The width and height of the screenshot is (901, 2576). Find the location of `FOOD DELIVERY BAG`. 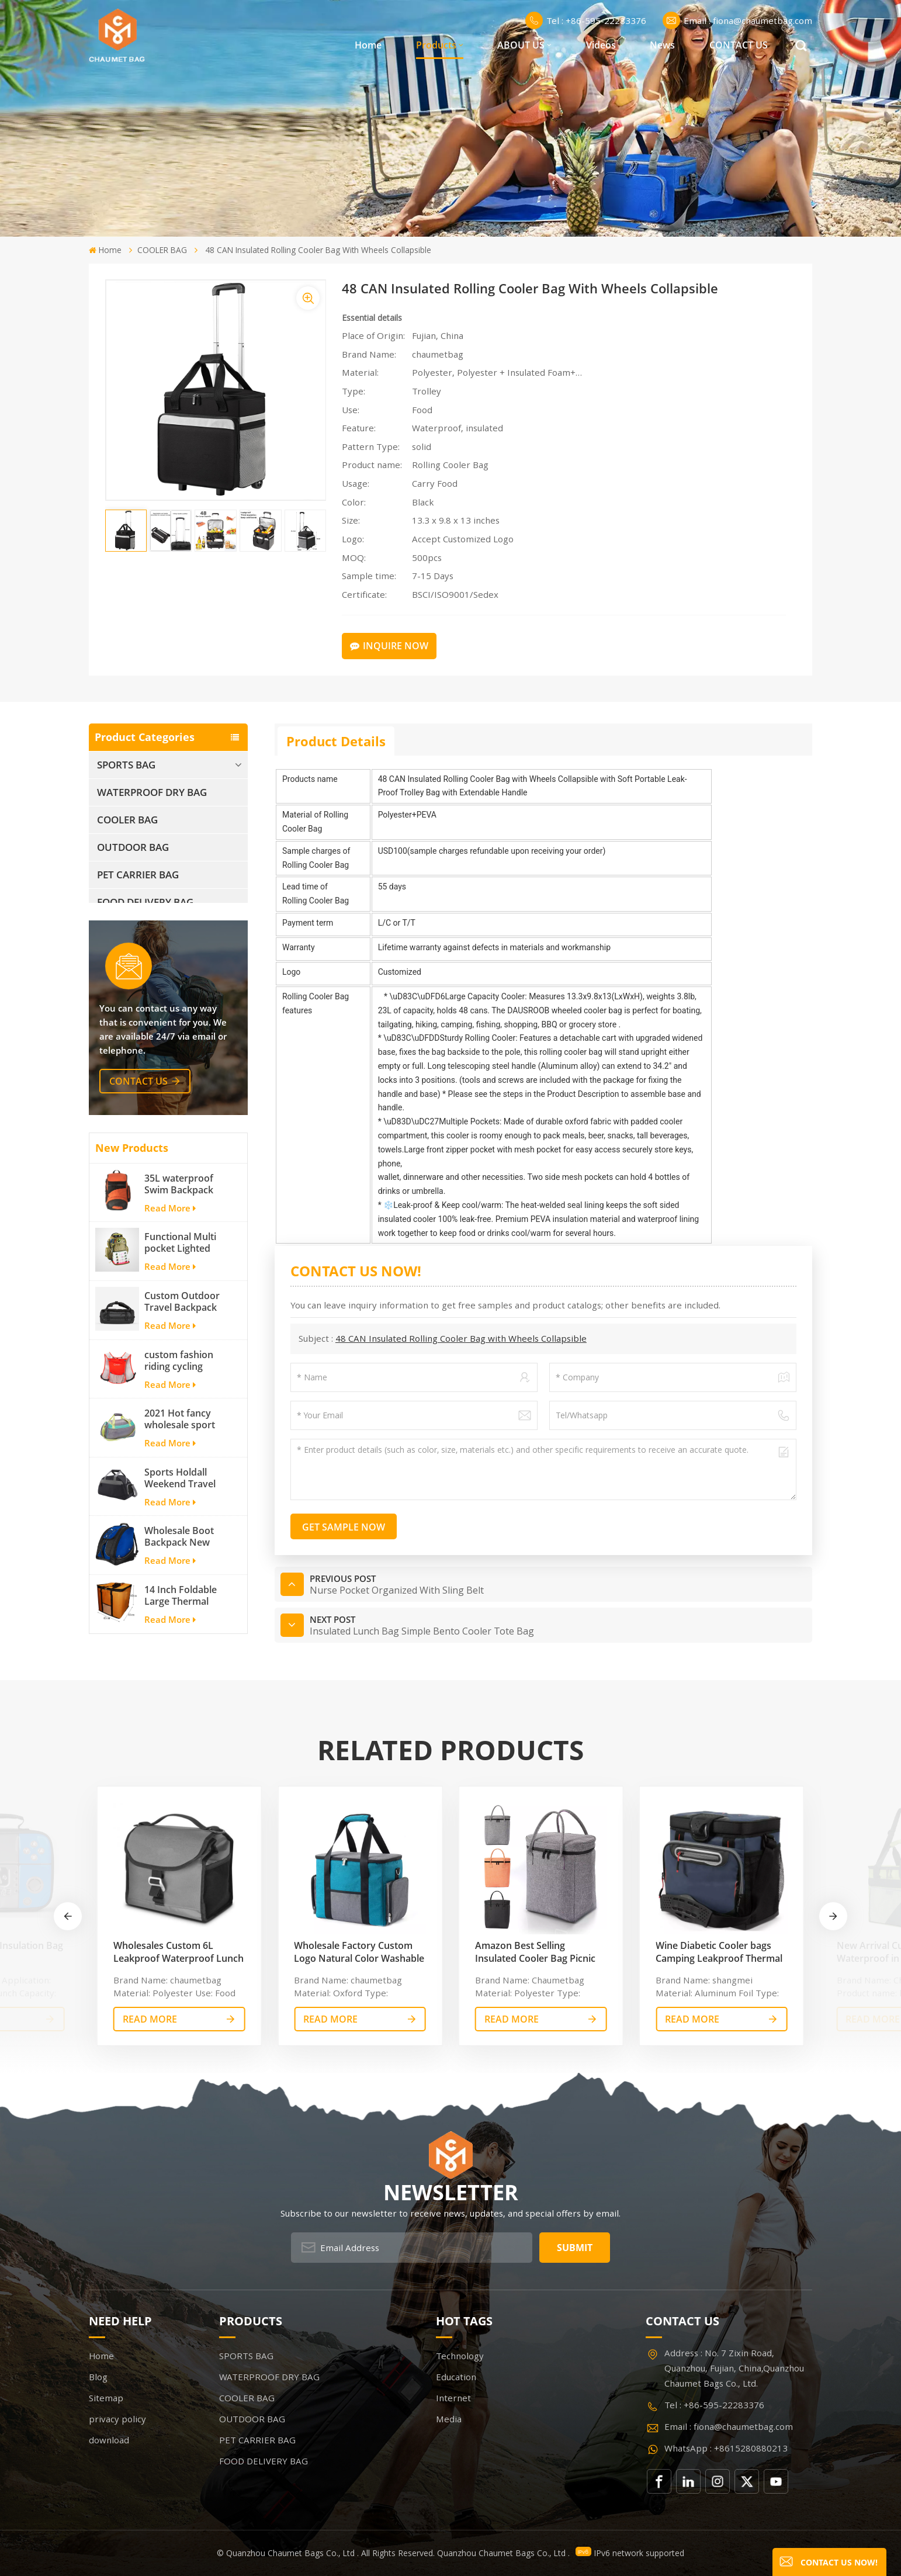

FOOD DELIVERY BAG is located at coordinates (145, 902).